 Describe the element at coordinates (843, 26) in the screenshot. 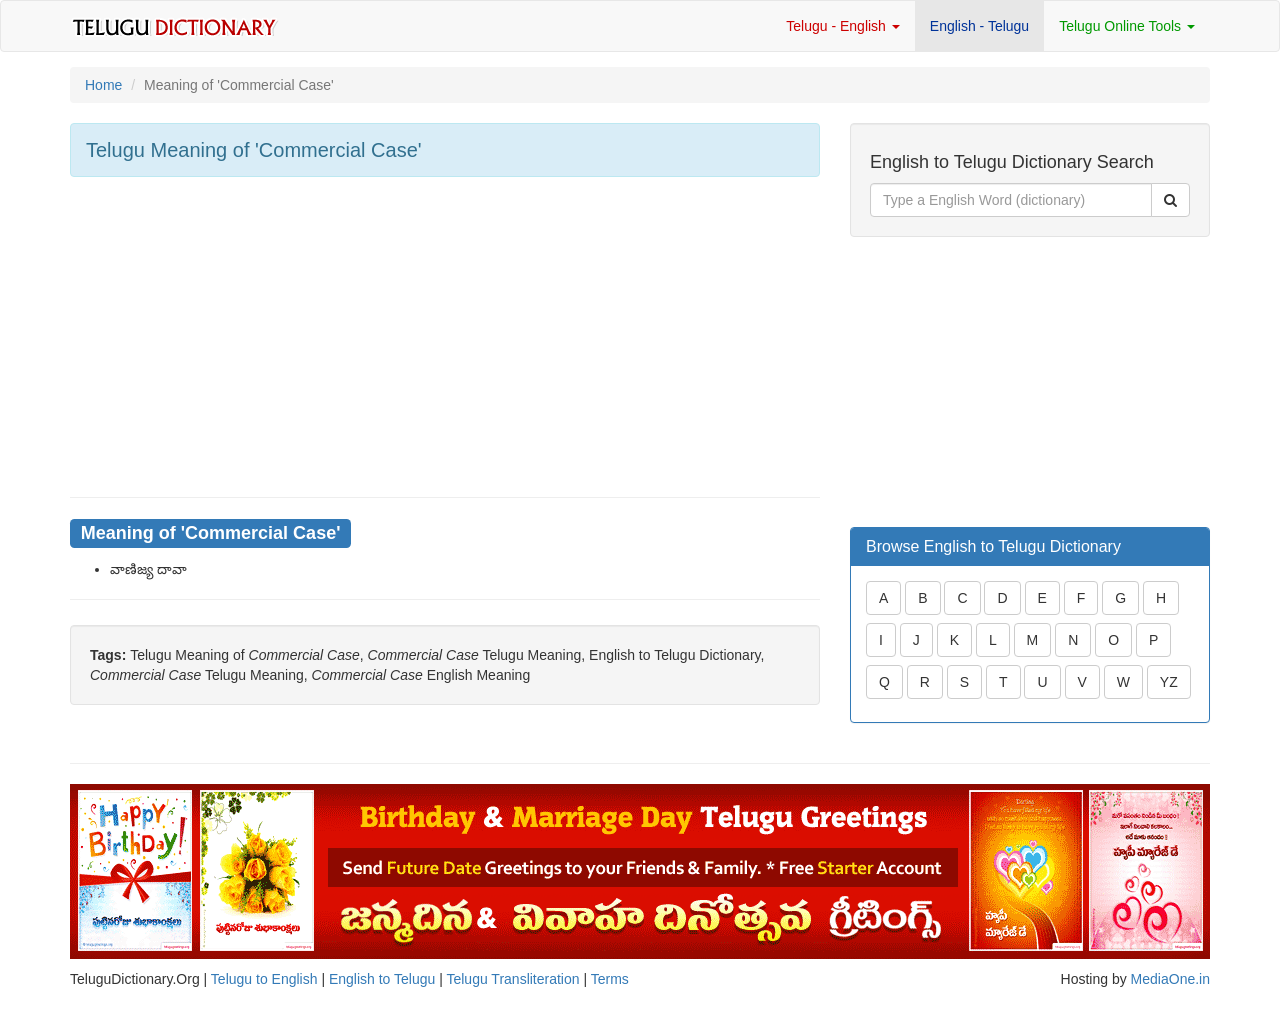

I see `Telugu - English` at that location.